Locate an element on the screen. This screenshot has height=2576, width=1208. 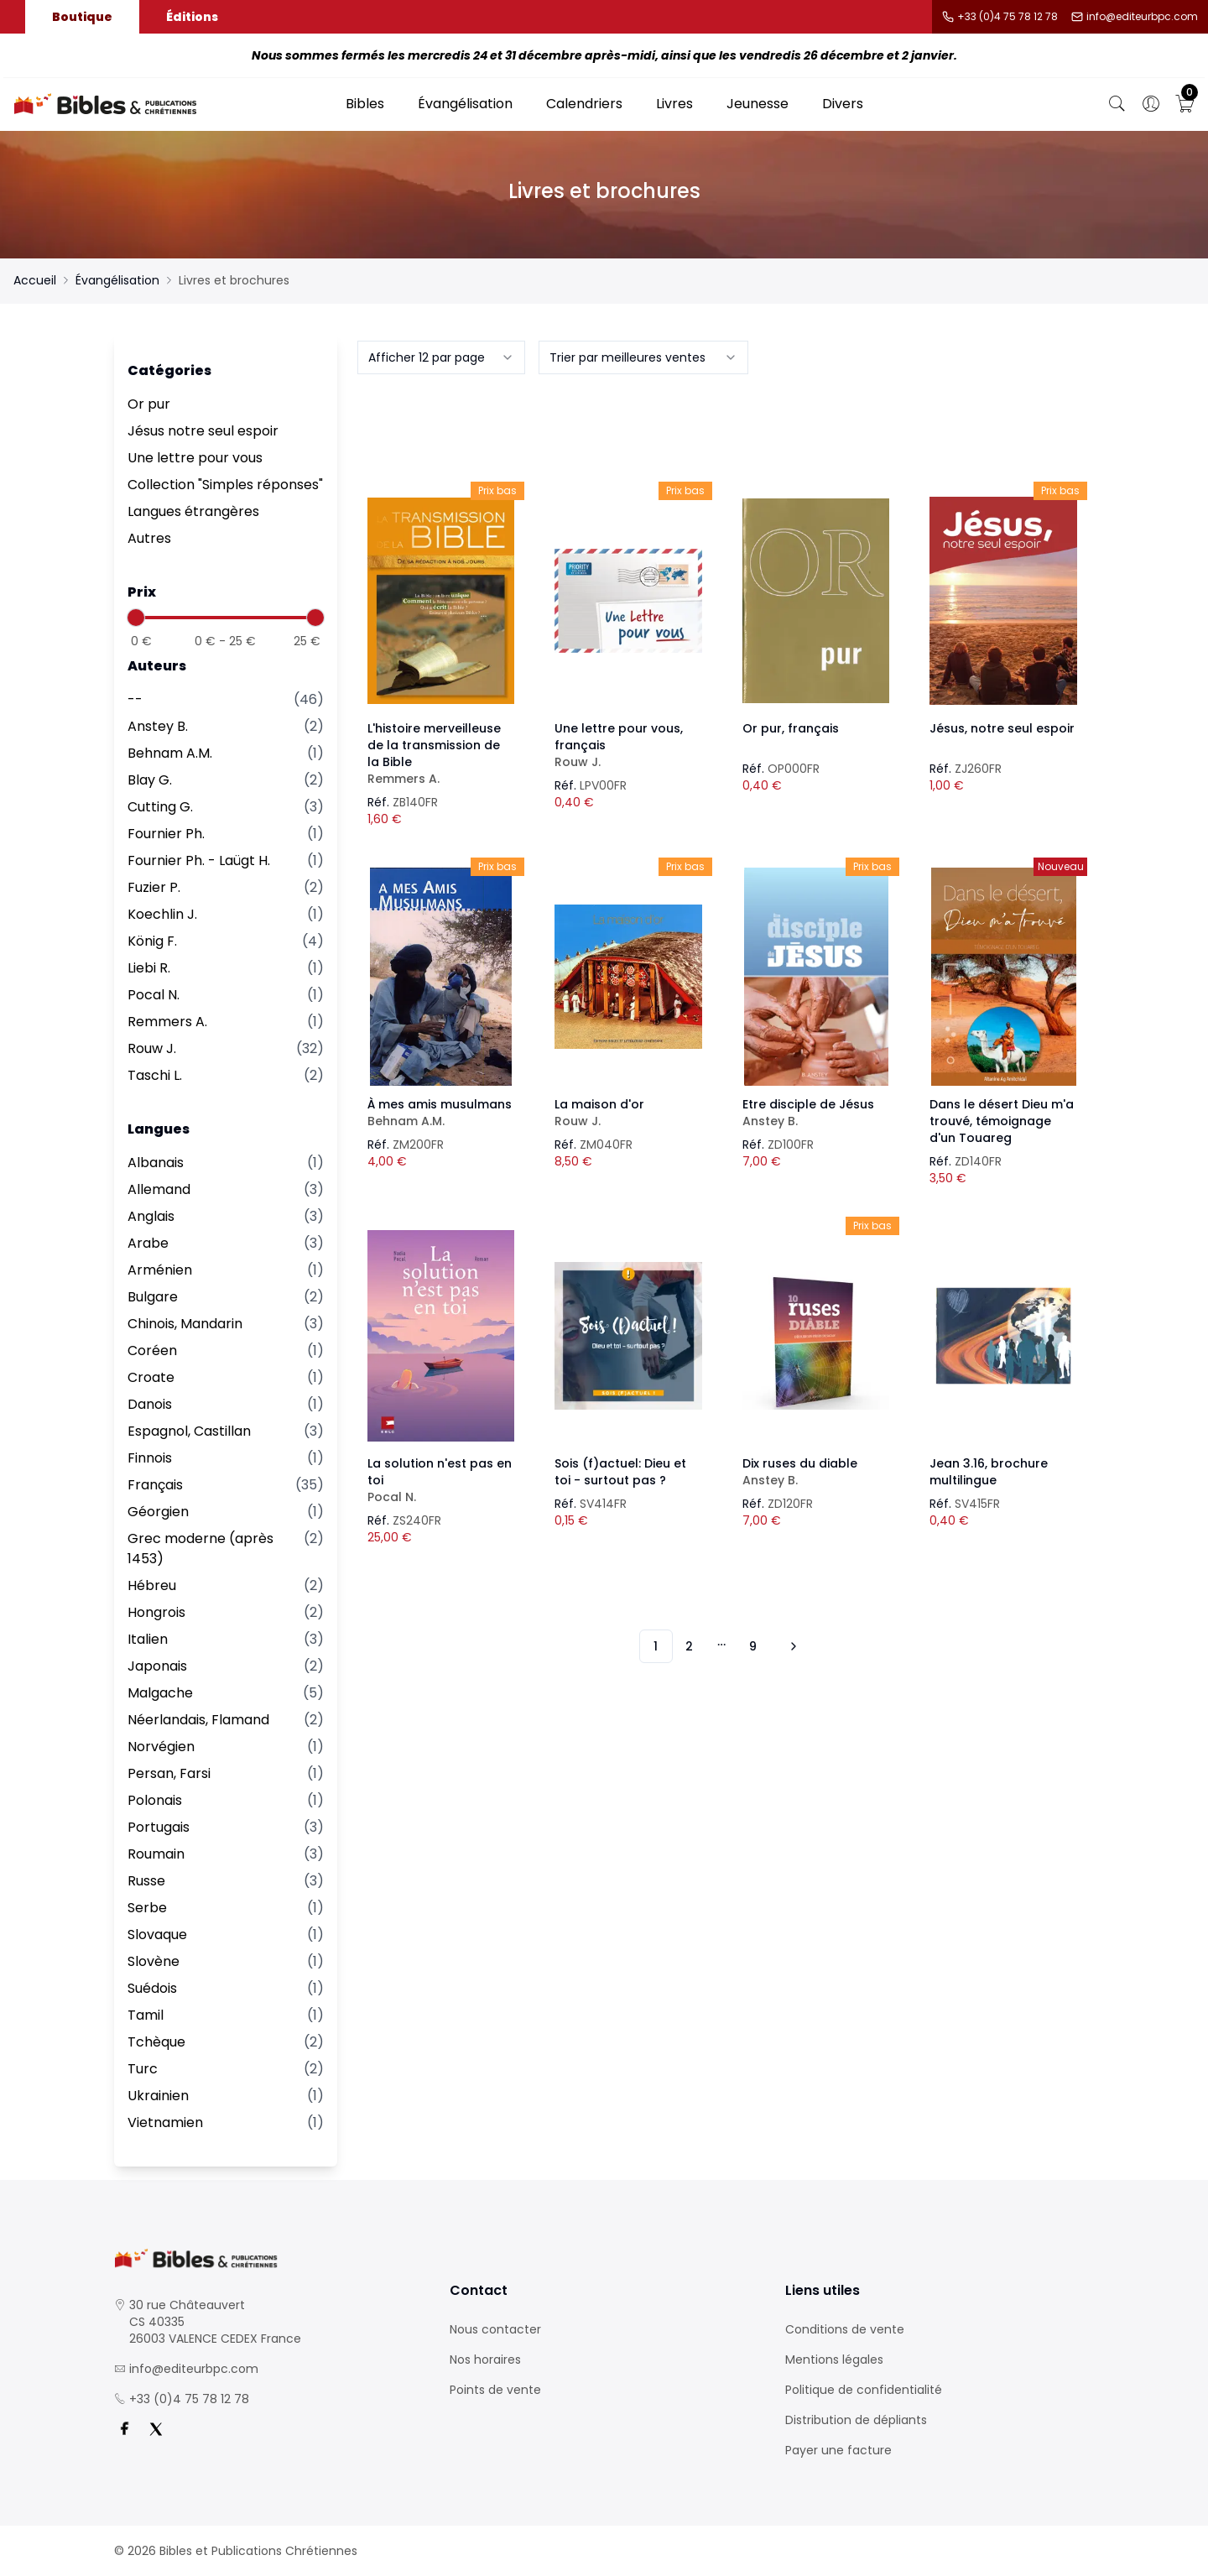
Nos horaires is located at coordinates (485, 2359).